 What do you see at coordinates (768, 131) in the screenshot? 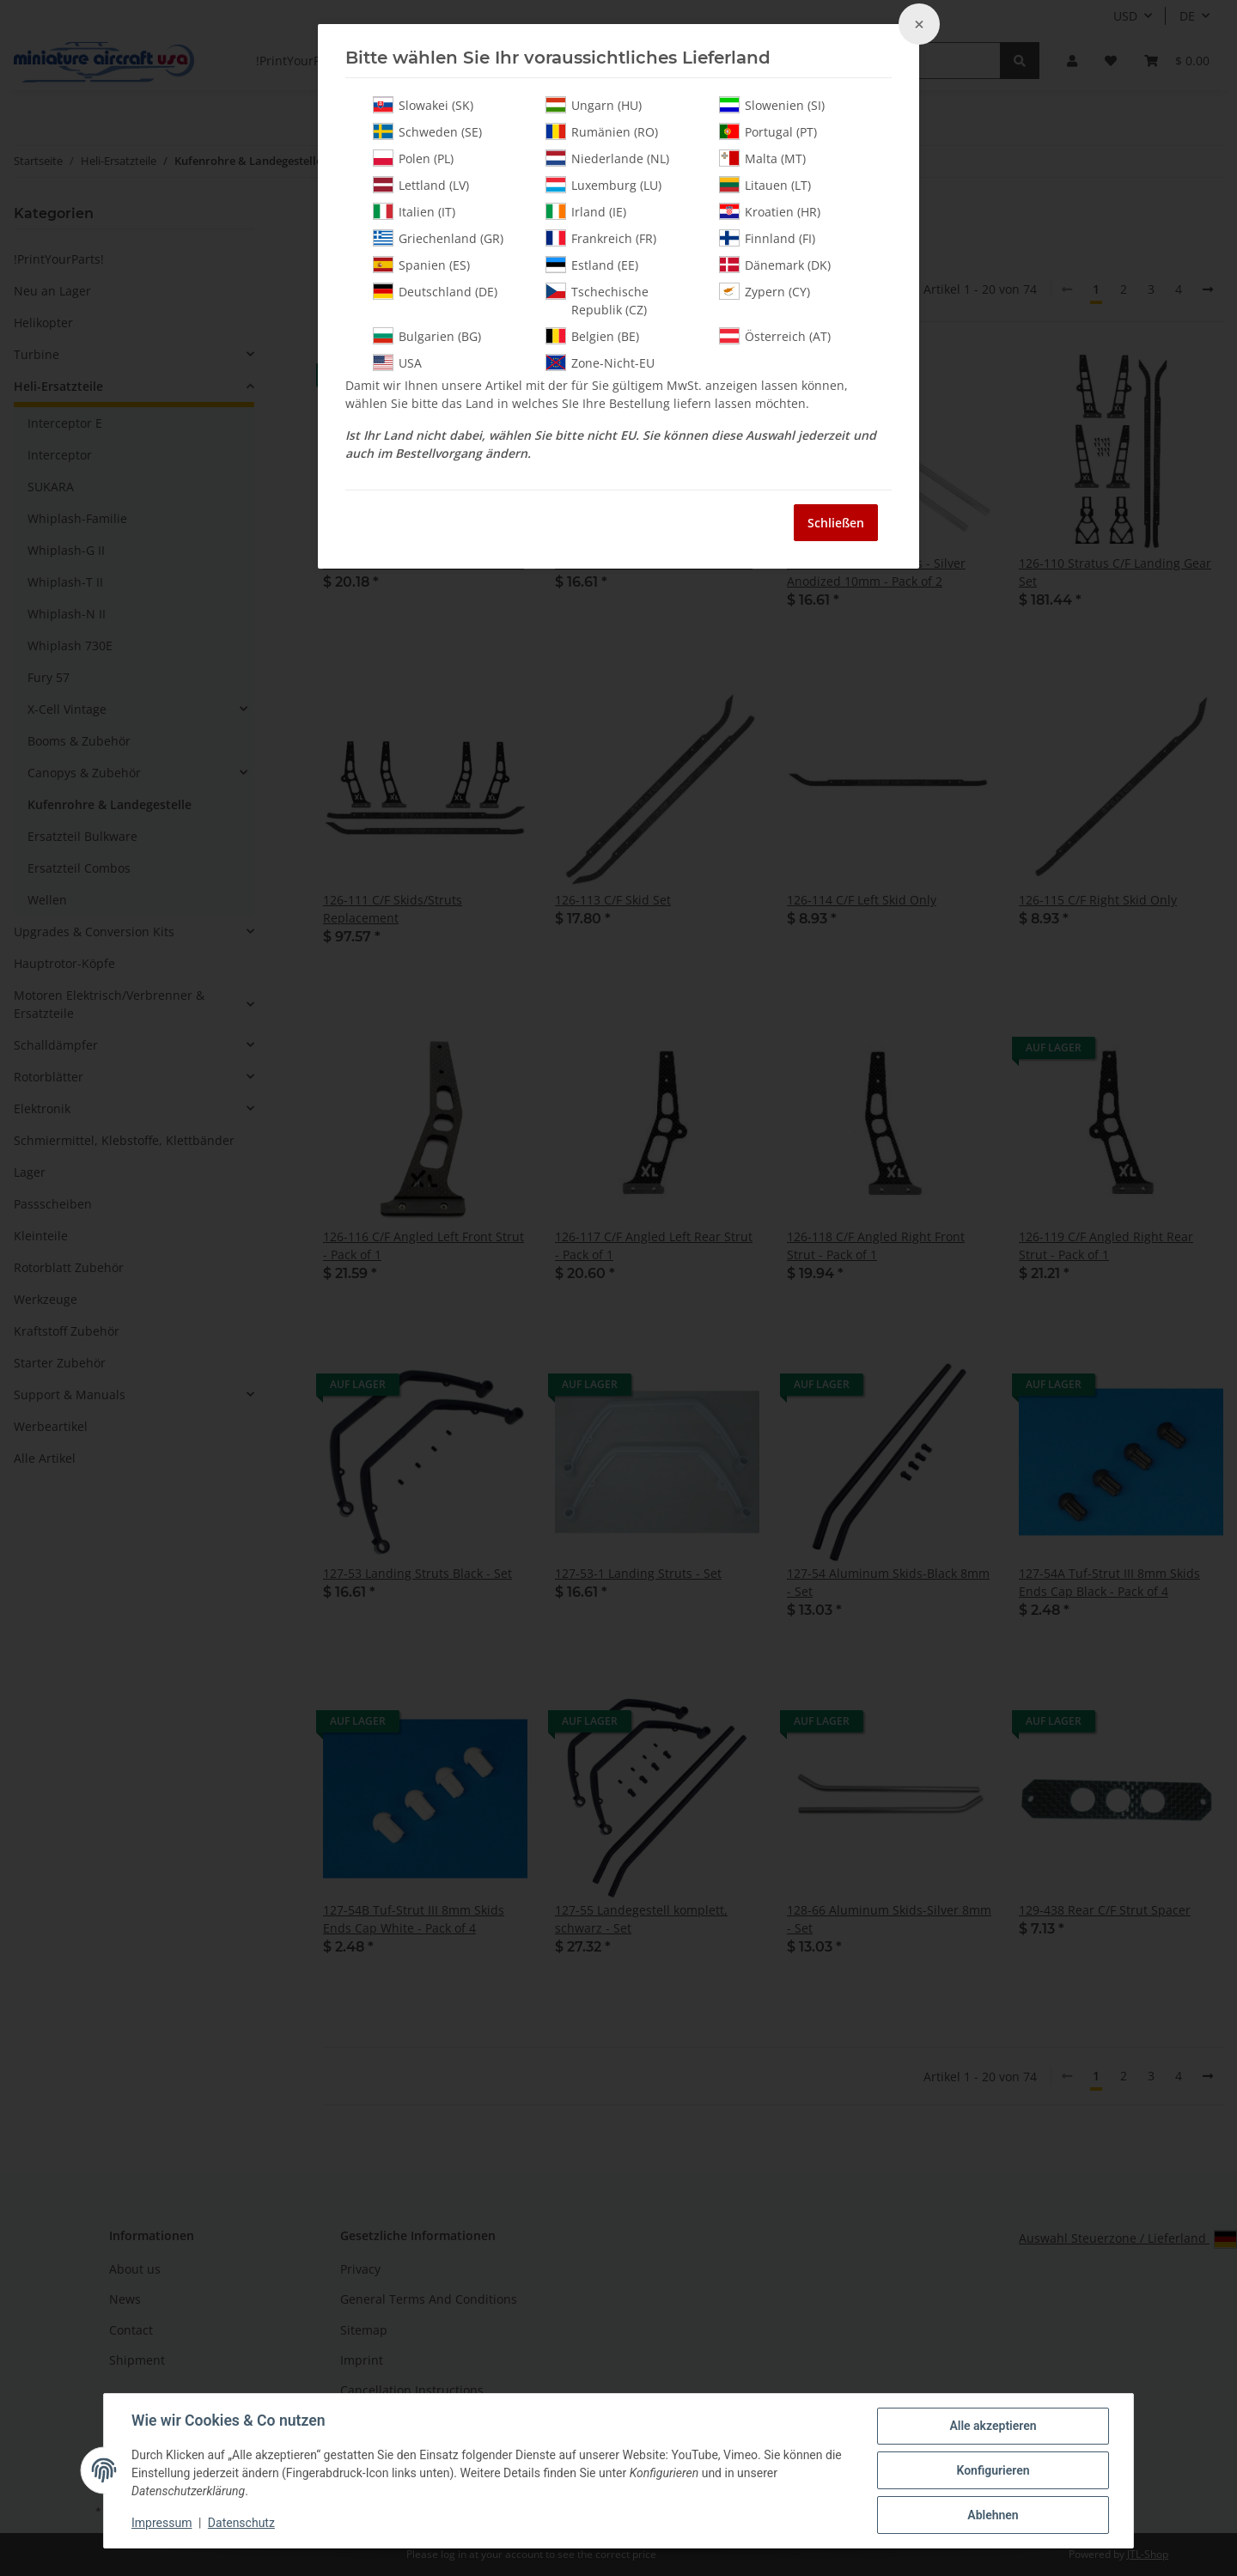
I see `Portugal (PT)` at bounding box center [768, 131].